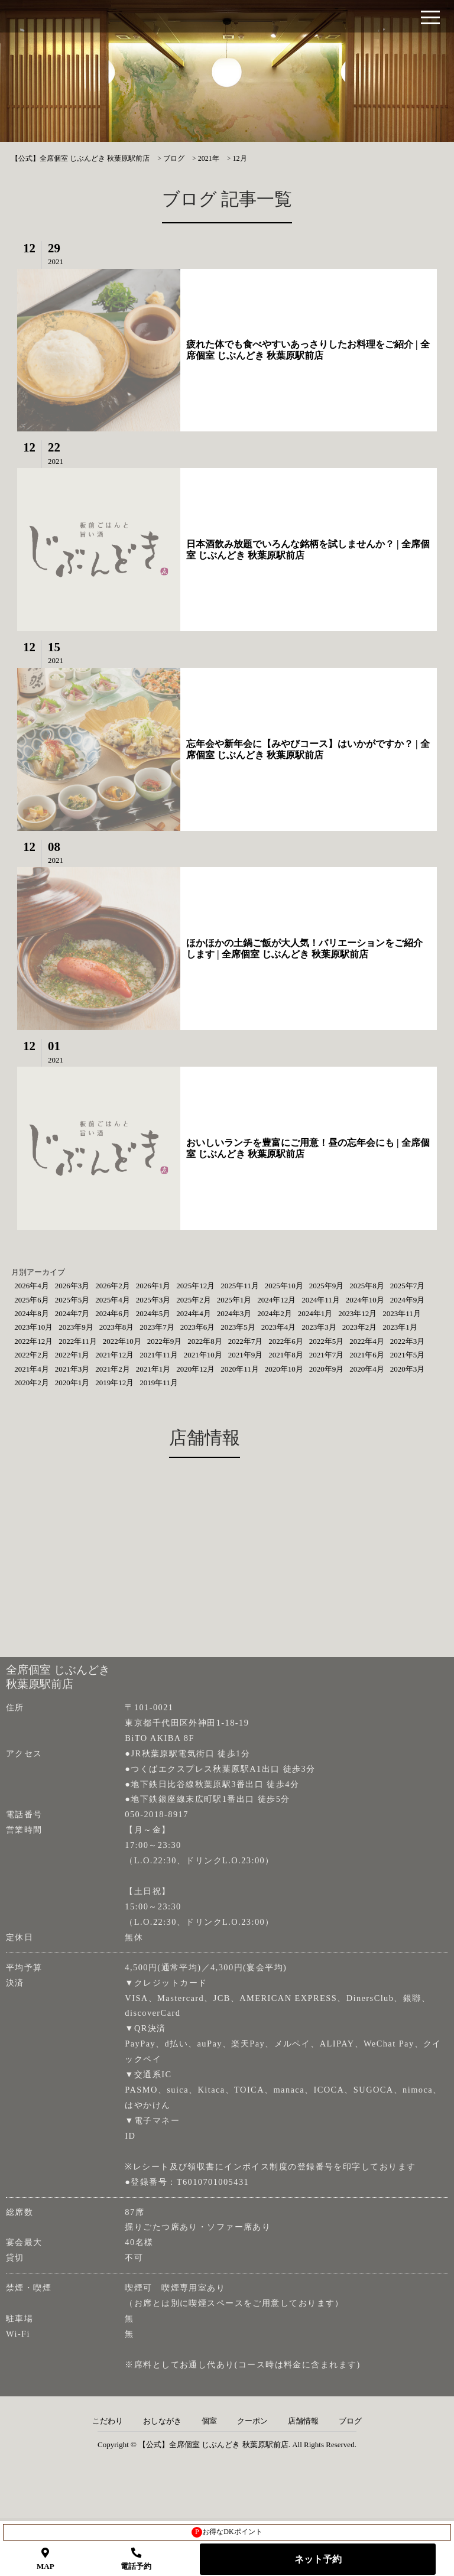 The width and height of the screenshot is (454, 2576). What do you see at coordinates (72, 1354) in the screenshot?
I see `2022年1月` at bounding box center [72, 1354].